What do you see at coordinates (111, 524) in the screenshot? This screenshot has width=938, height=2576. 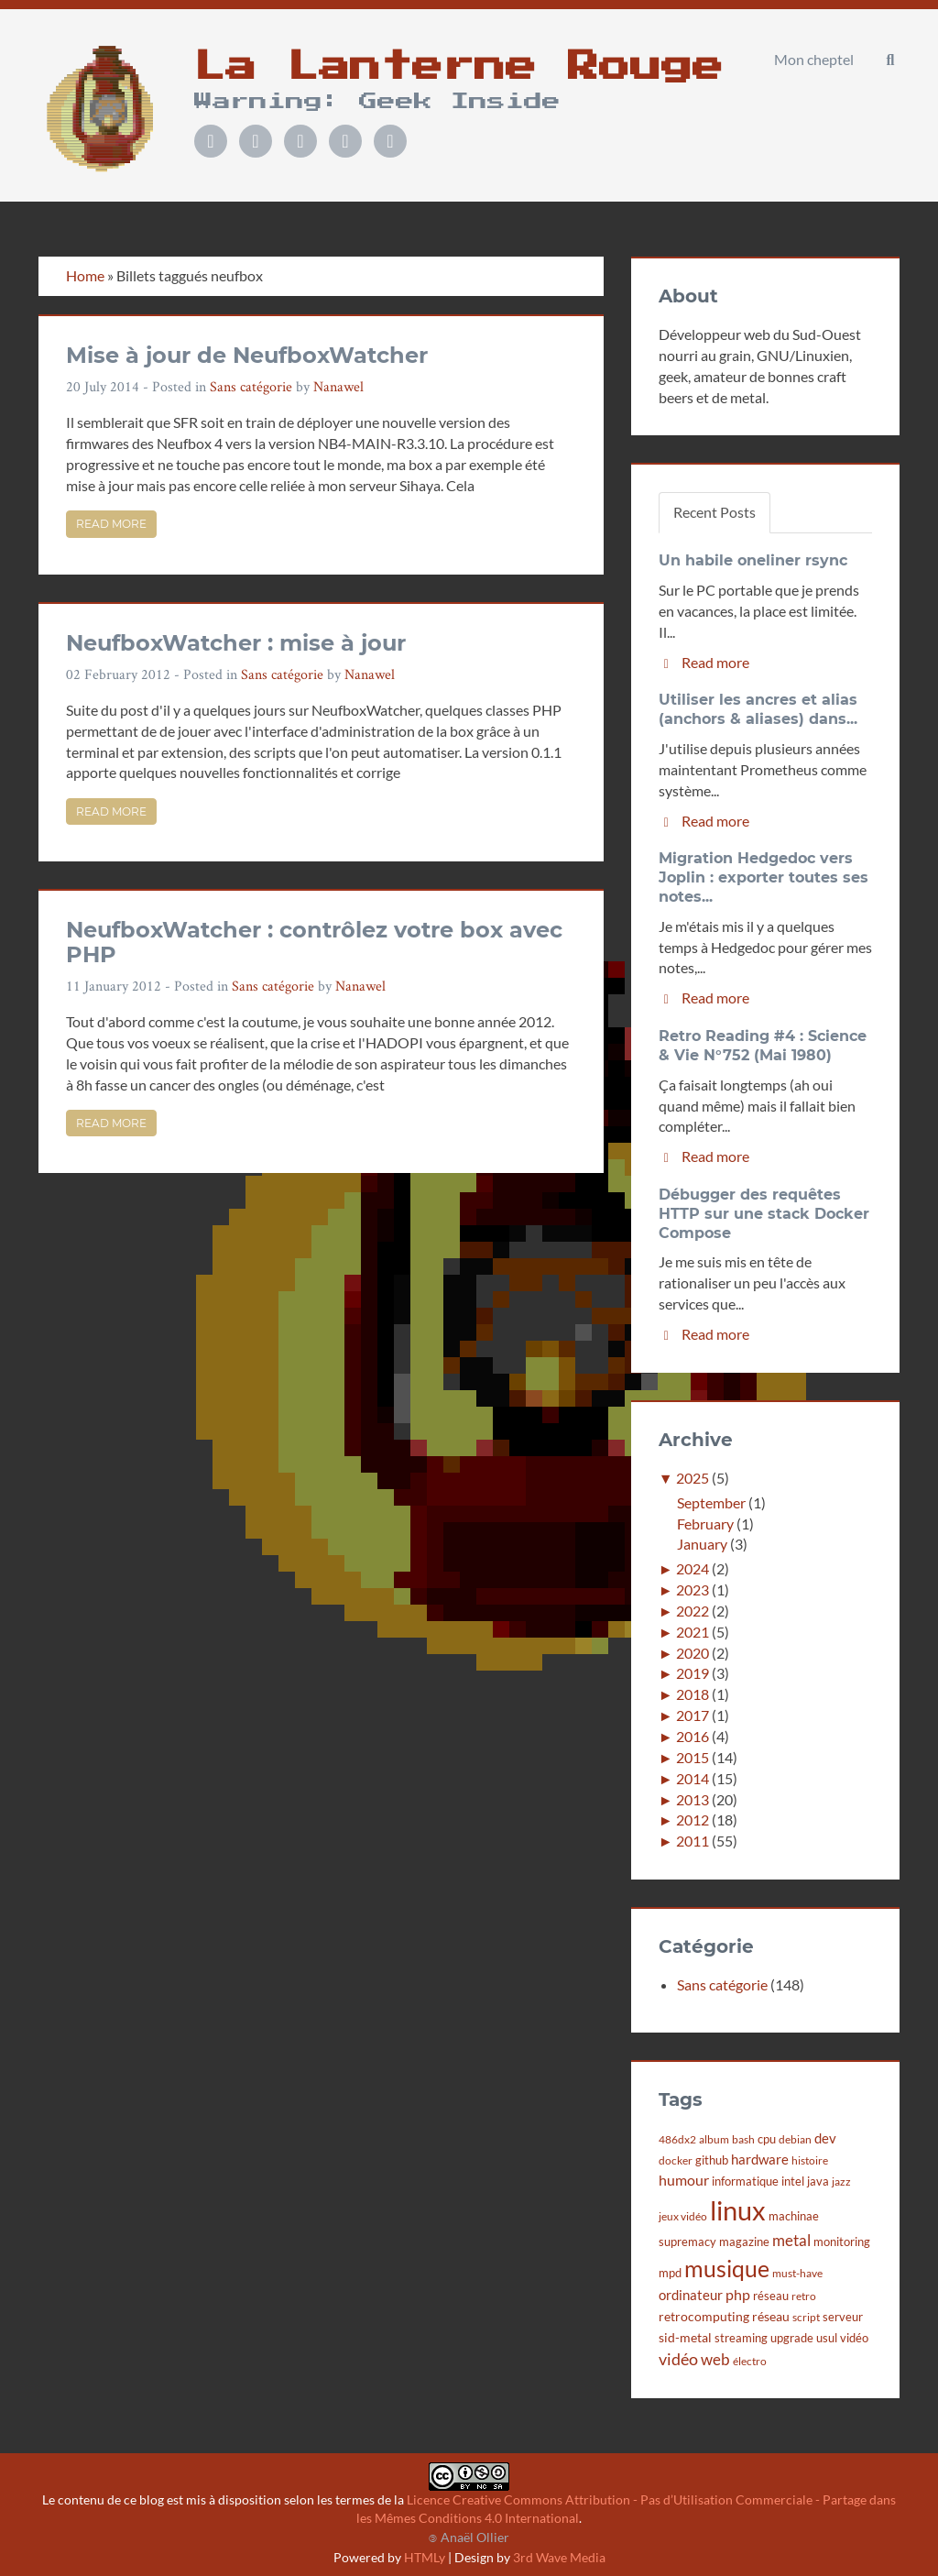 I see `Read more` at bounding box center [111, 524].